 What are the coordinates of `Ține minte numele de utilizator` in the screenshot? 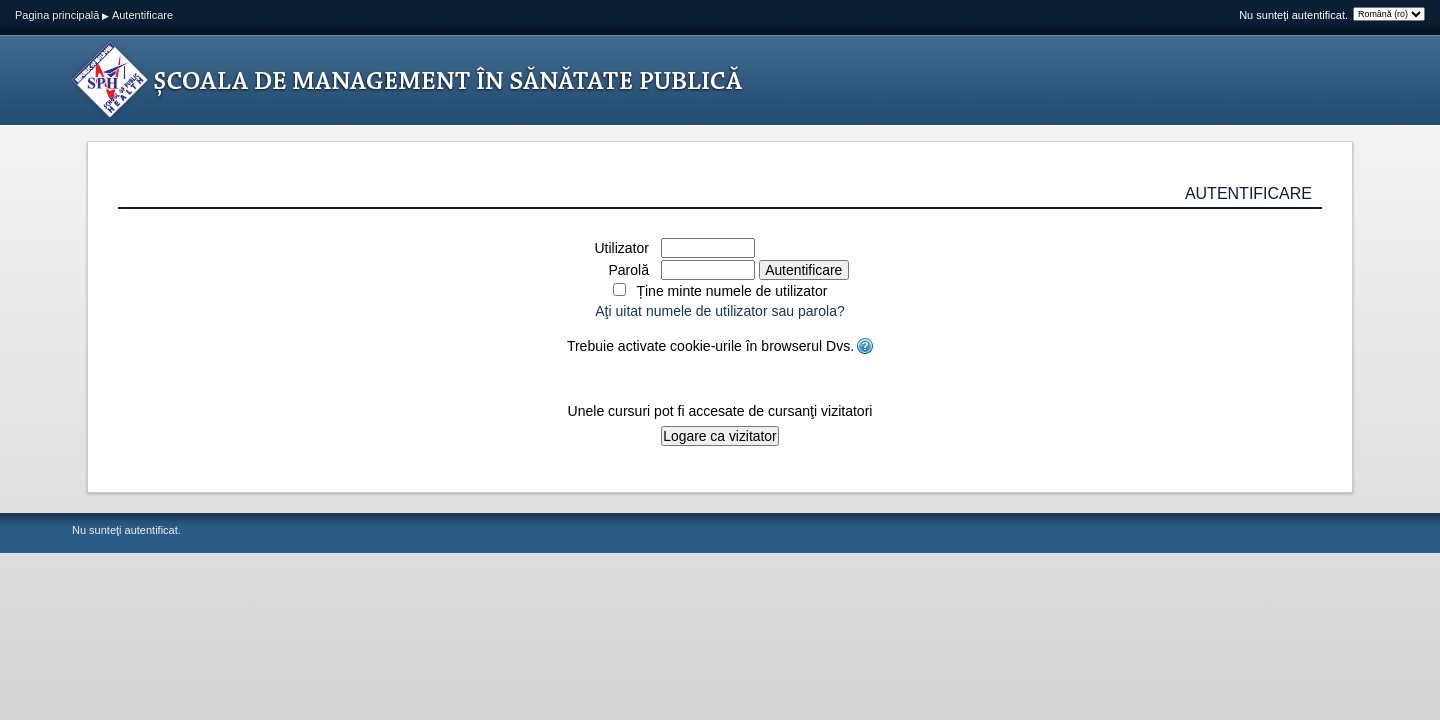 It's located at (731, 291).